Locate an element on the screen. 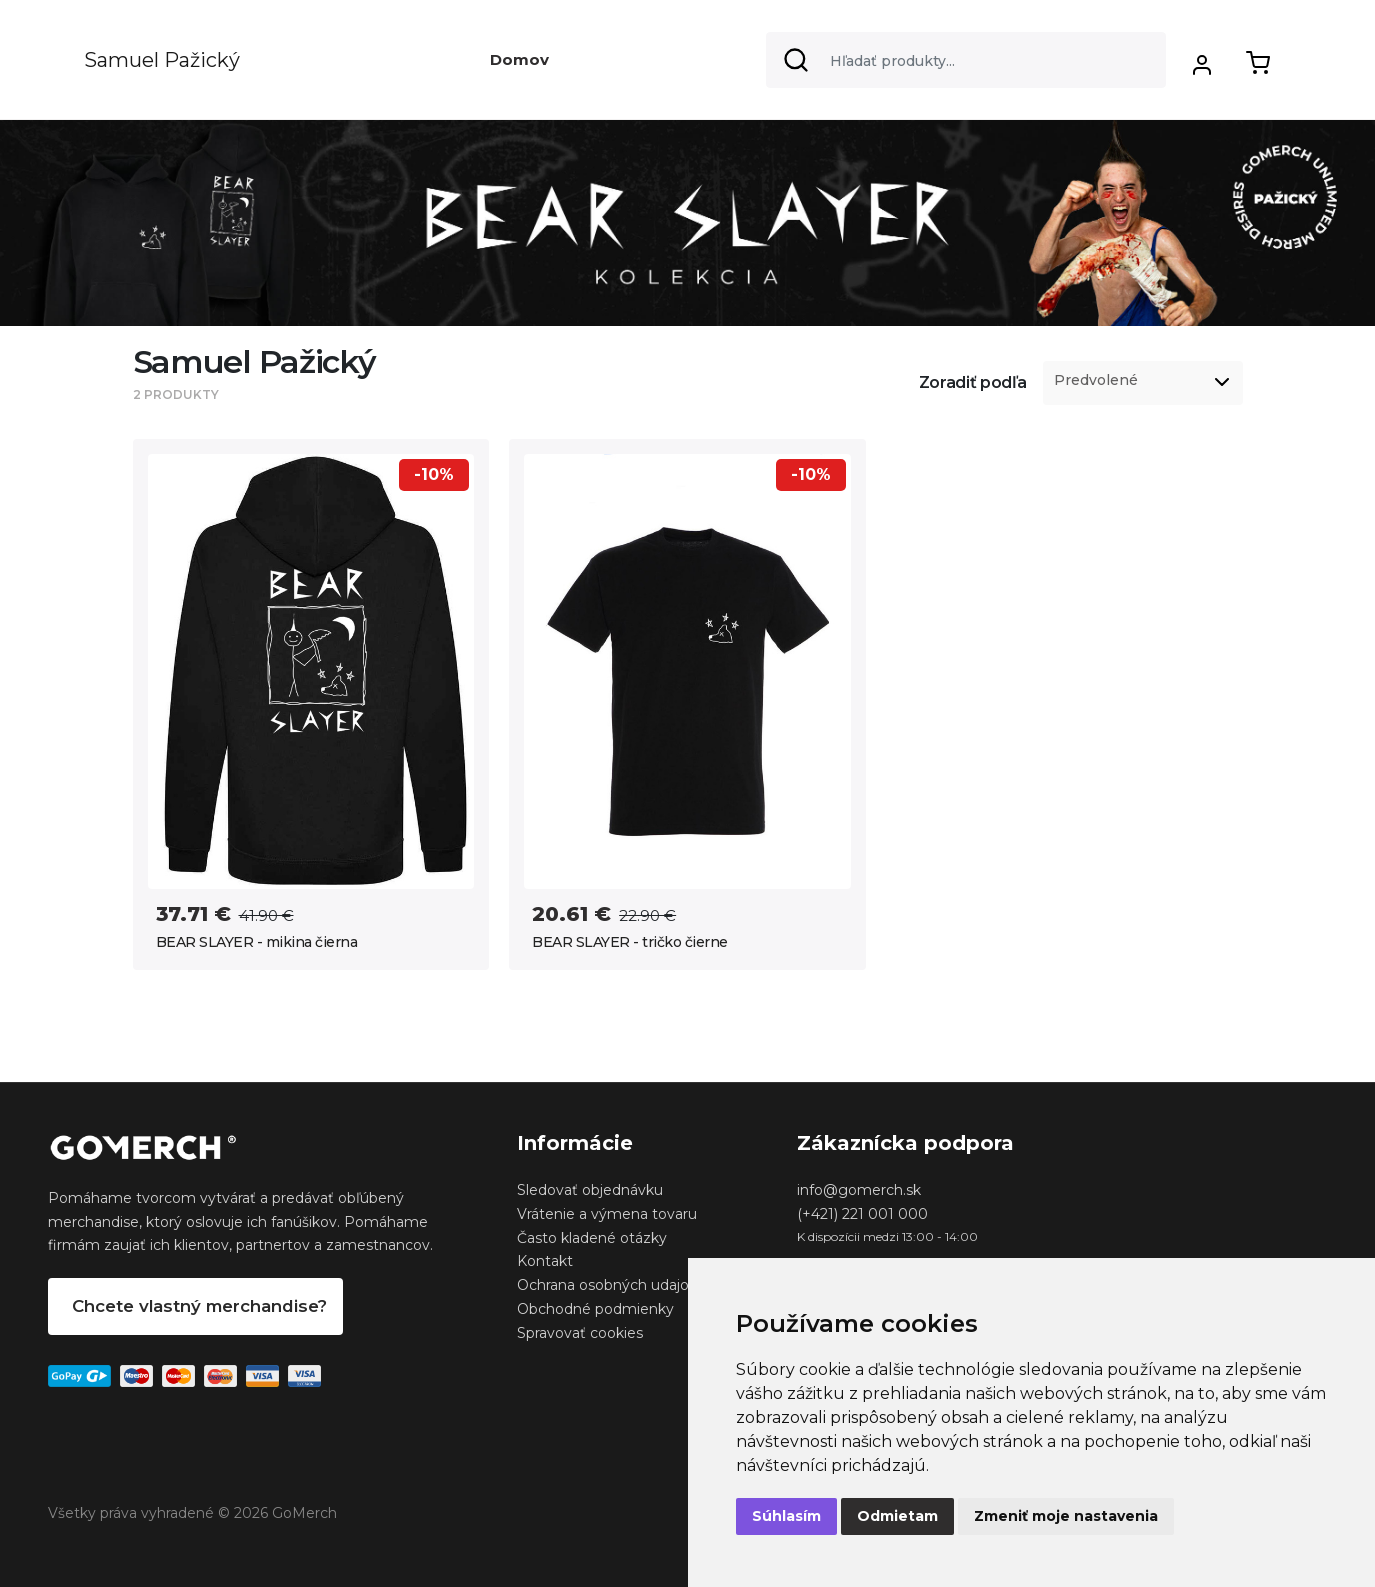  (+421) 221 001 000 is located at coordinates (862, 1214).